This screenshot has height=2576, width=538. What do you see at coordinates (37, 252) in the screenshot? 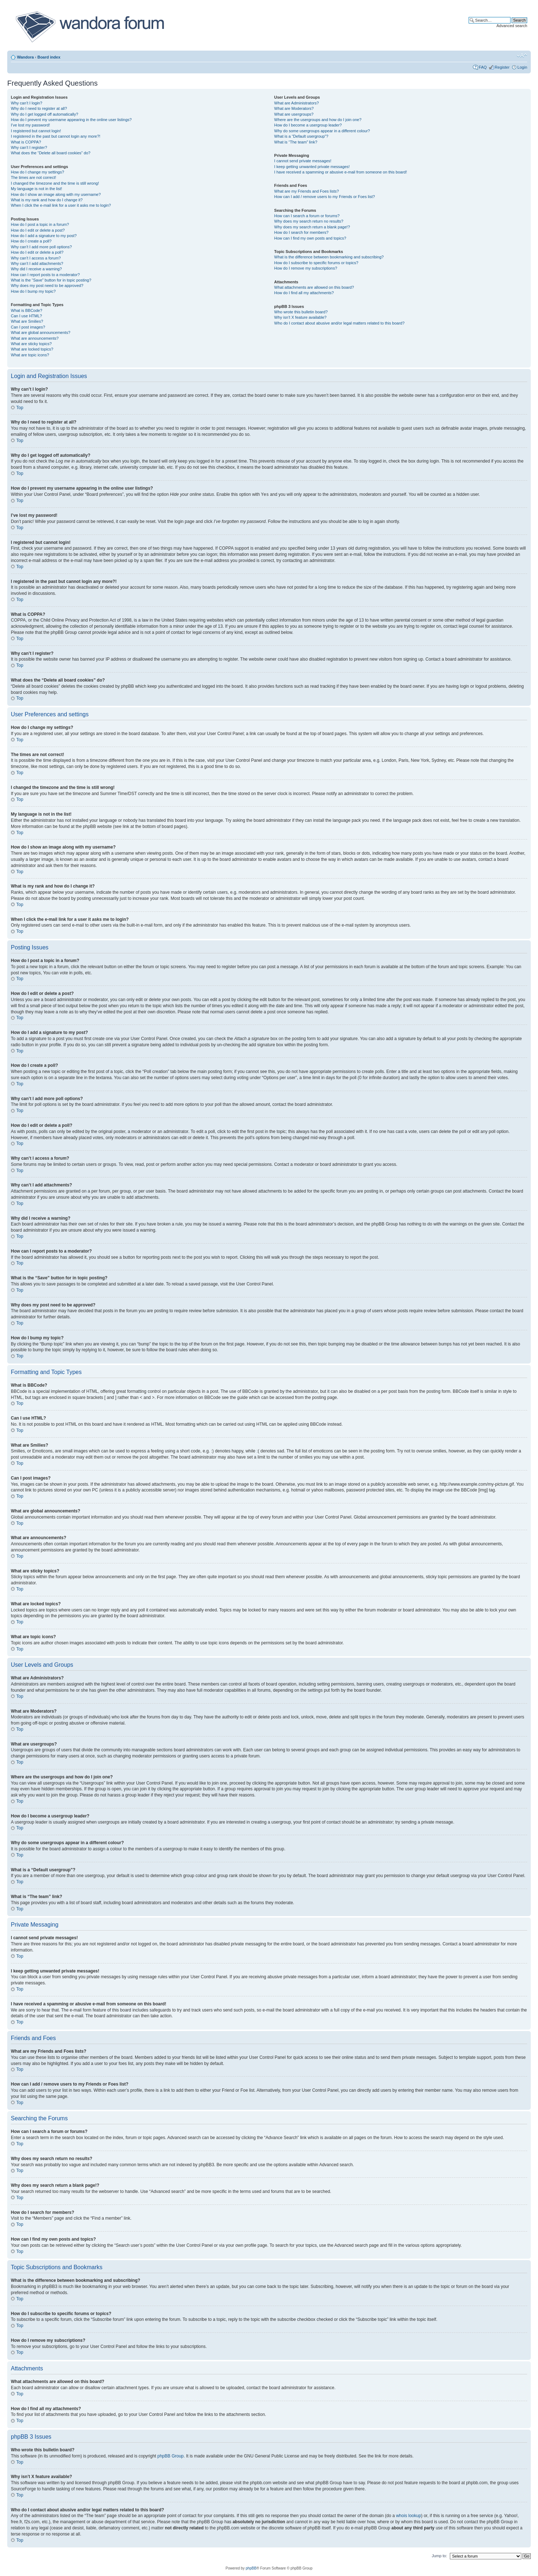
I see `How do I edit or delete a poll?` at bounding box center [37, 252].